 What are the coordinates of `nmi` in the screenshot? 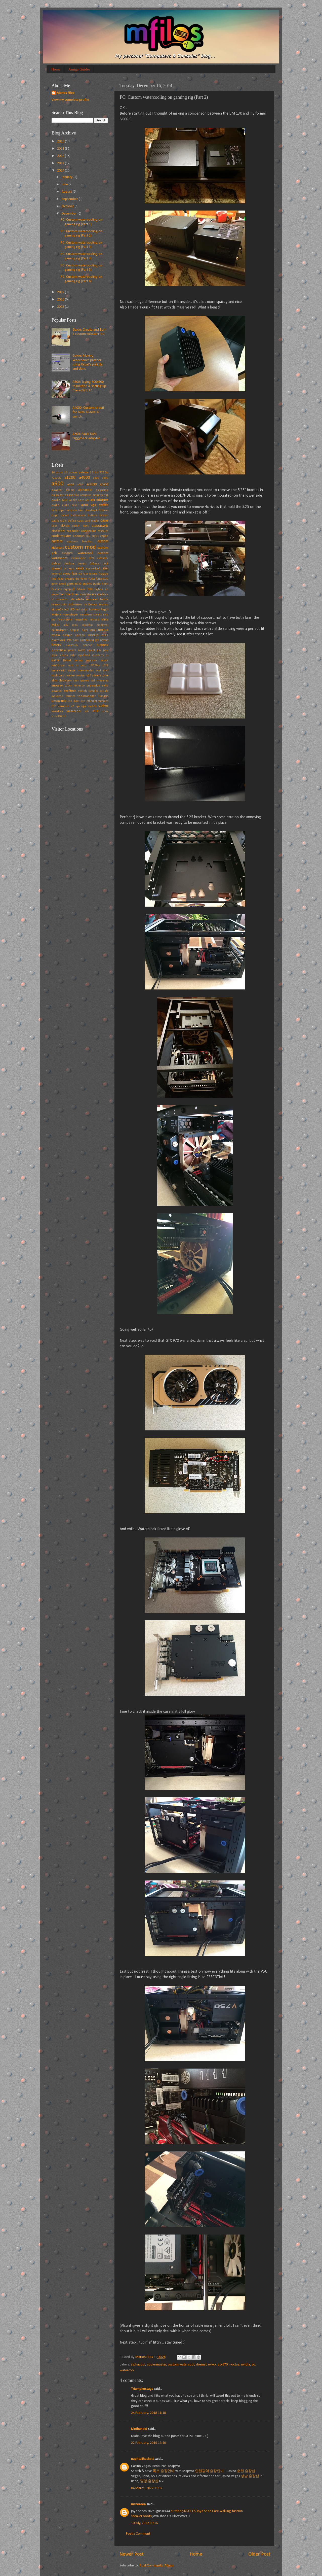 It's located at (93, 630).